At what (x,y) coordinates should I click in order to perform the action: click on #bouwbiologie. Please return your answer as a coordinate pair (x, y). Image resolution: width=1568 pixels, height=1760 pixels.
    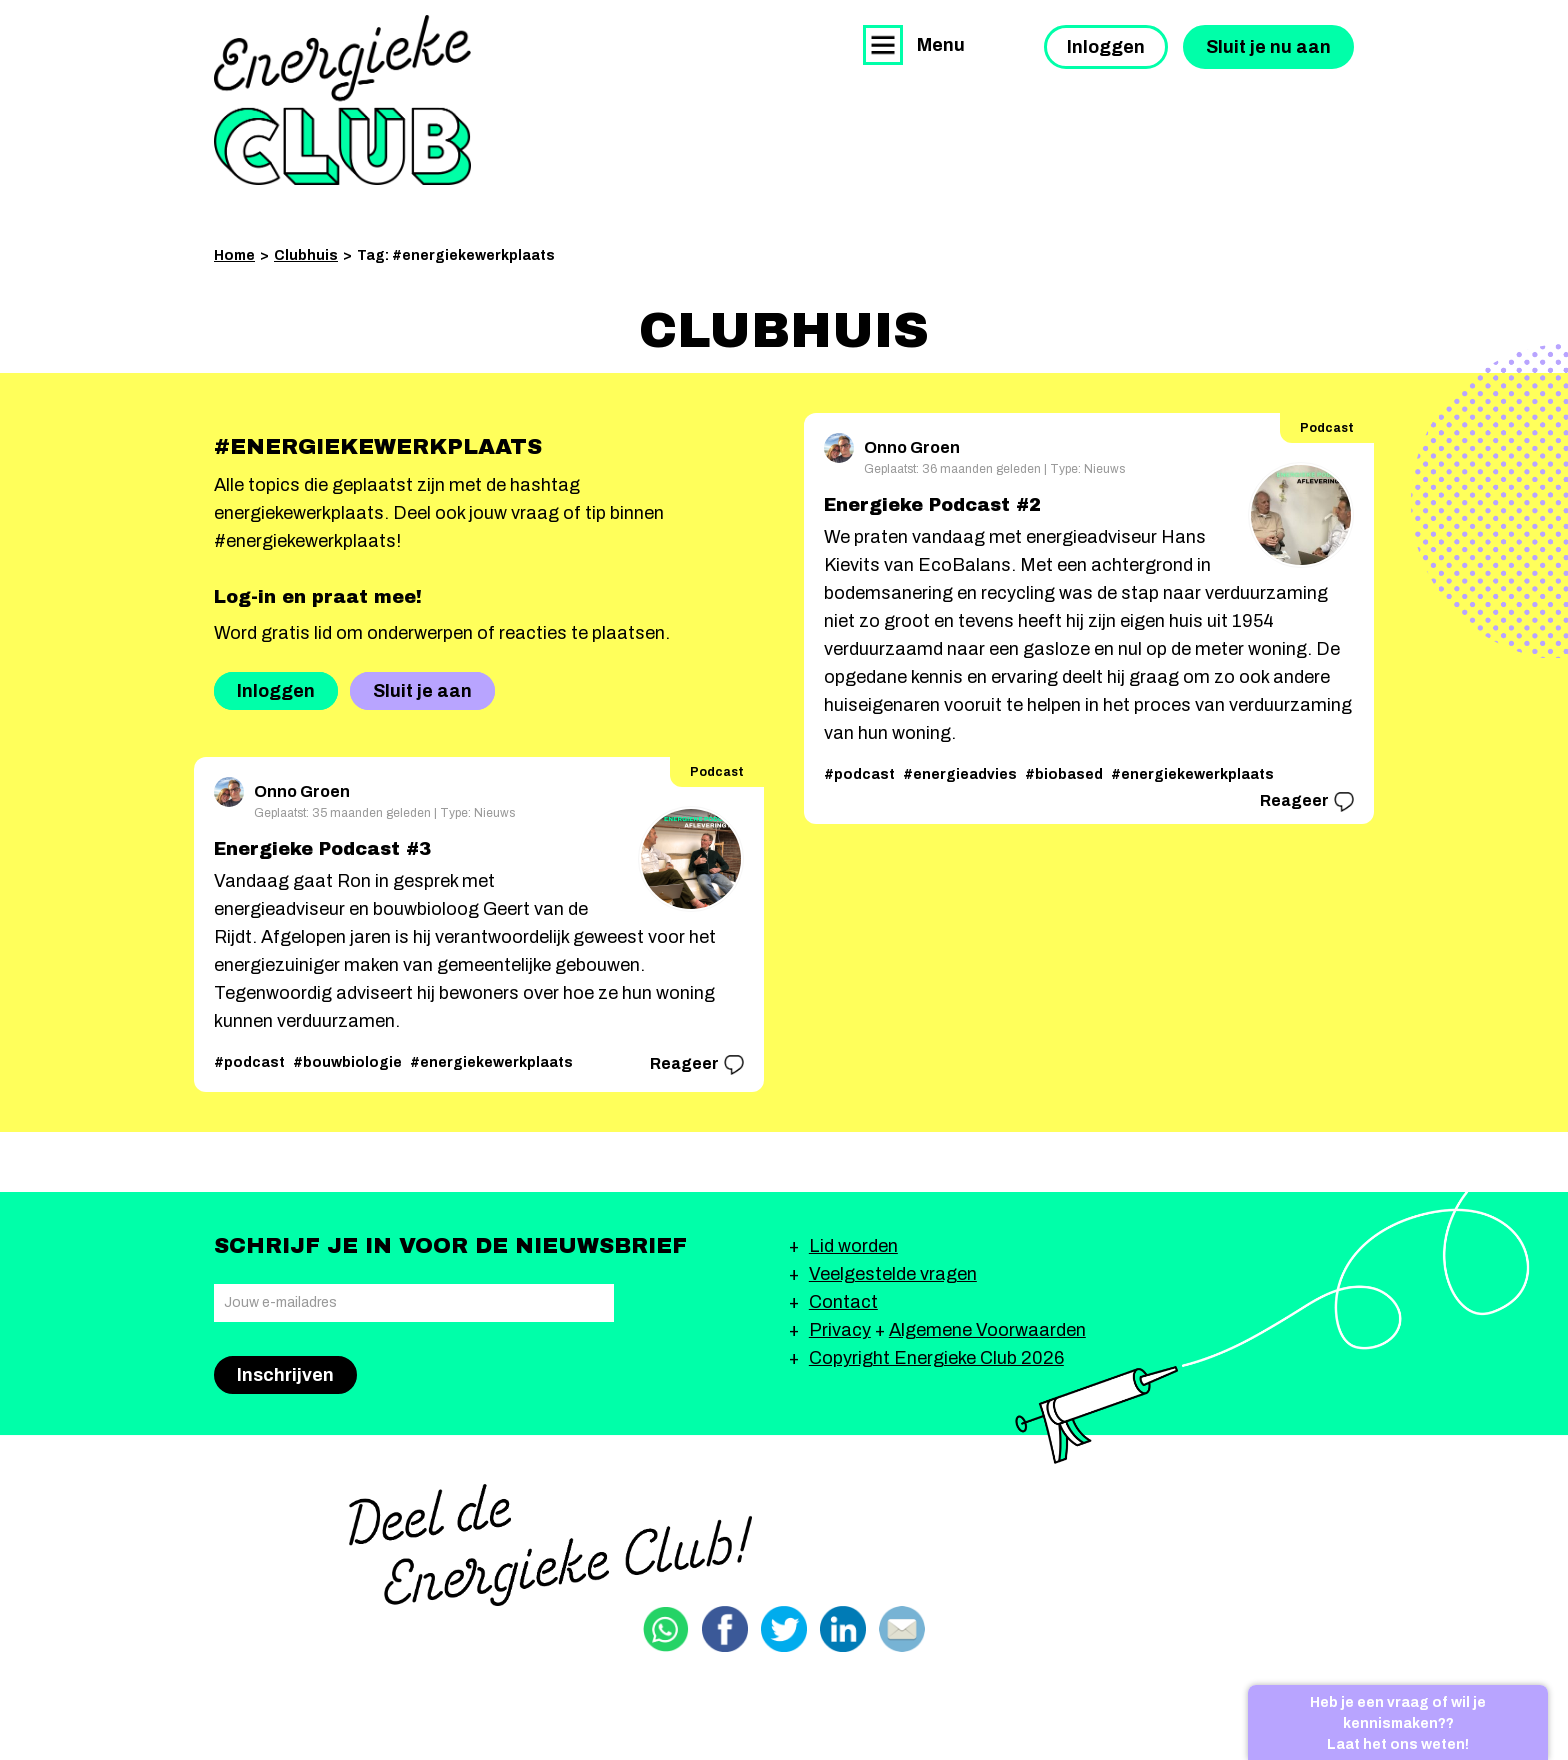
    Looking at the image, I should click on (347, 1062).